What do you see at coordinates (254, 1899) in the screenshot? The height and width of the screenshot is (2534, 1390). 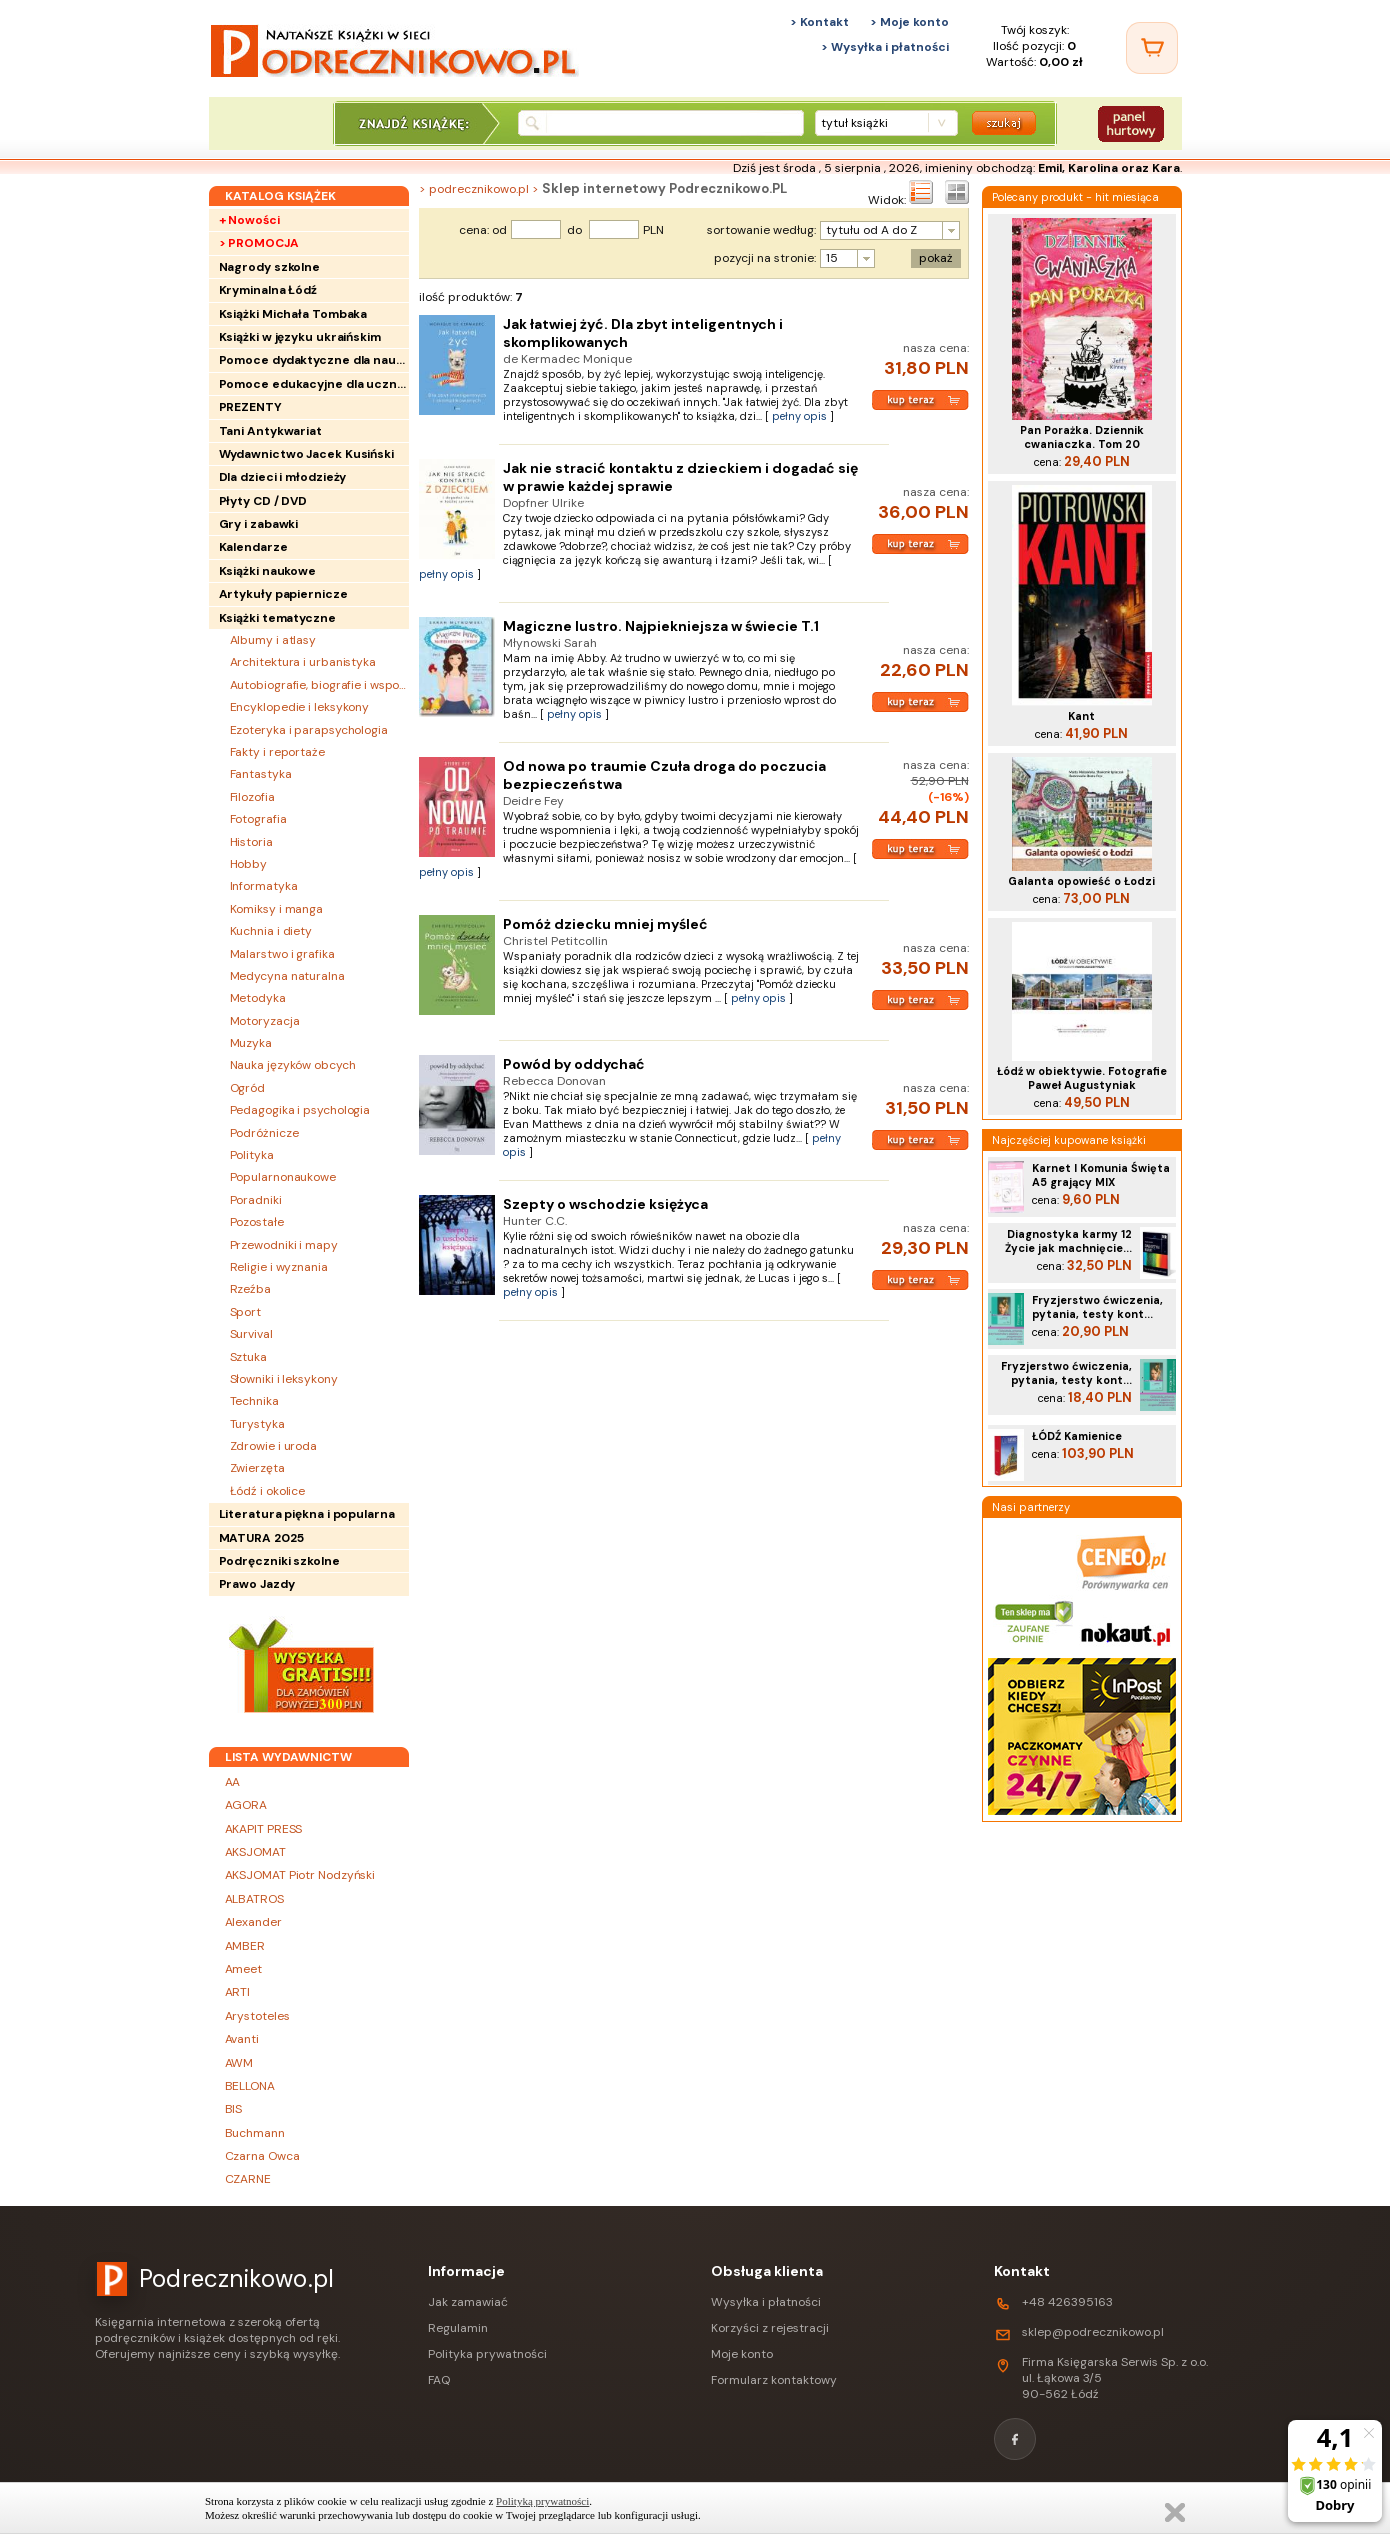 I see `ALBATROS` at bounding box center [254, 1899].